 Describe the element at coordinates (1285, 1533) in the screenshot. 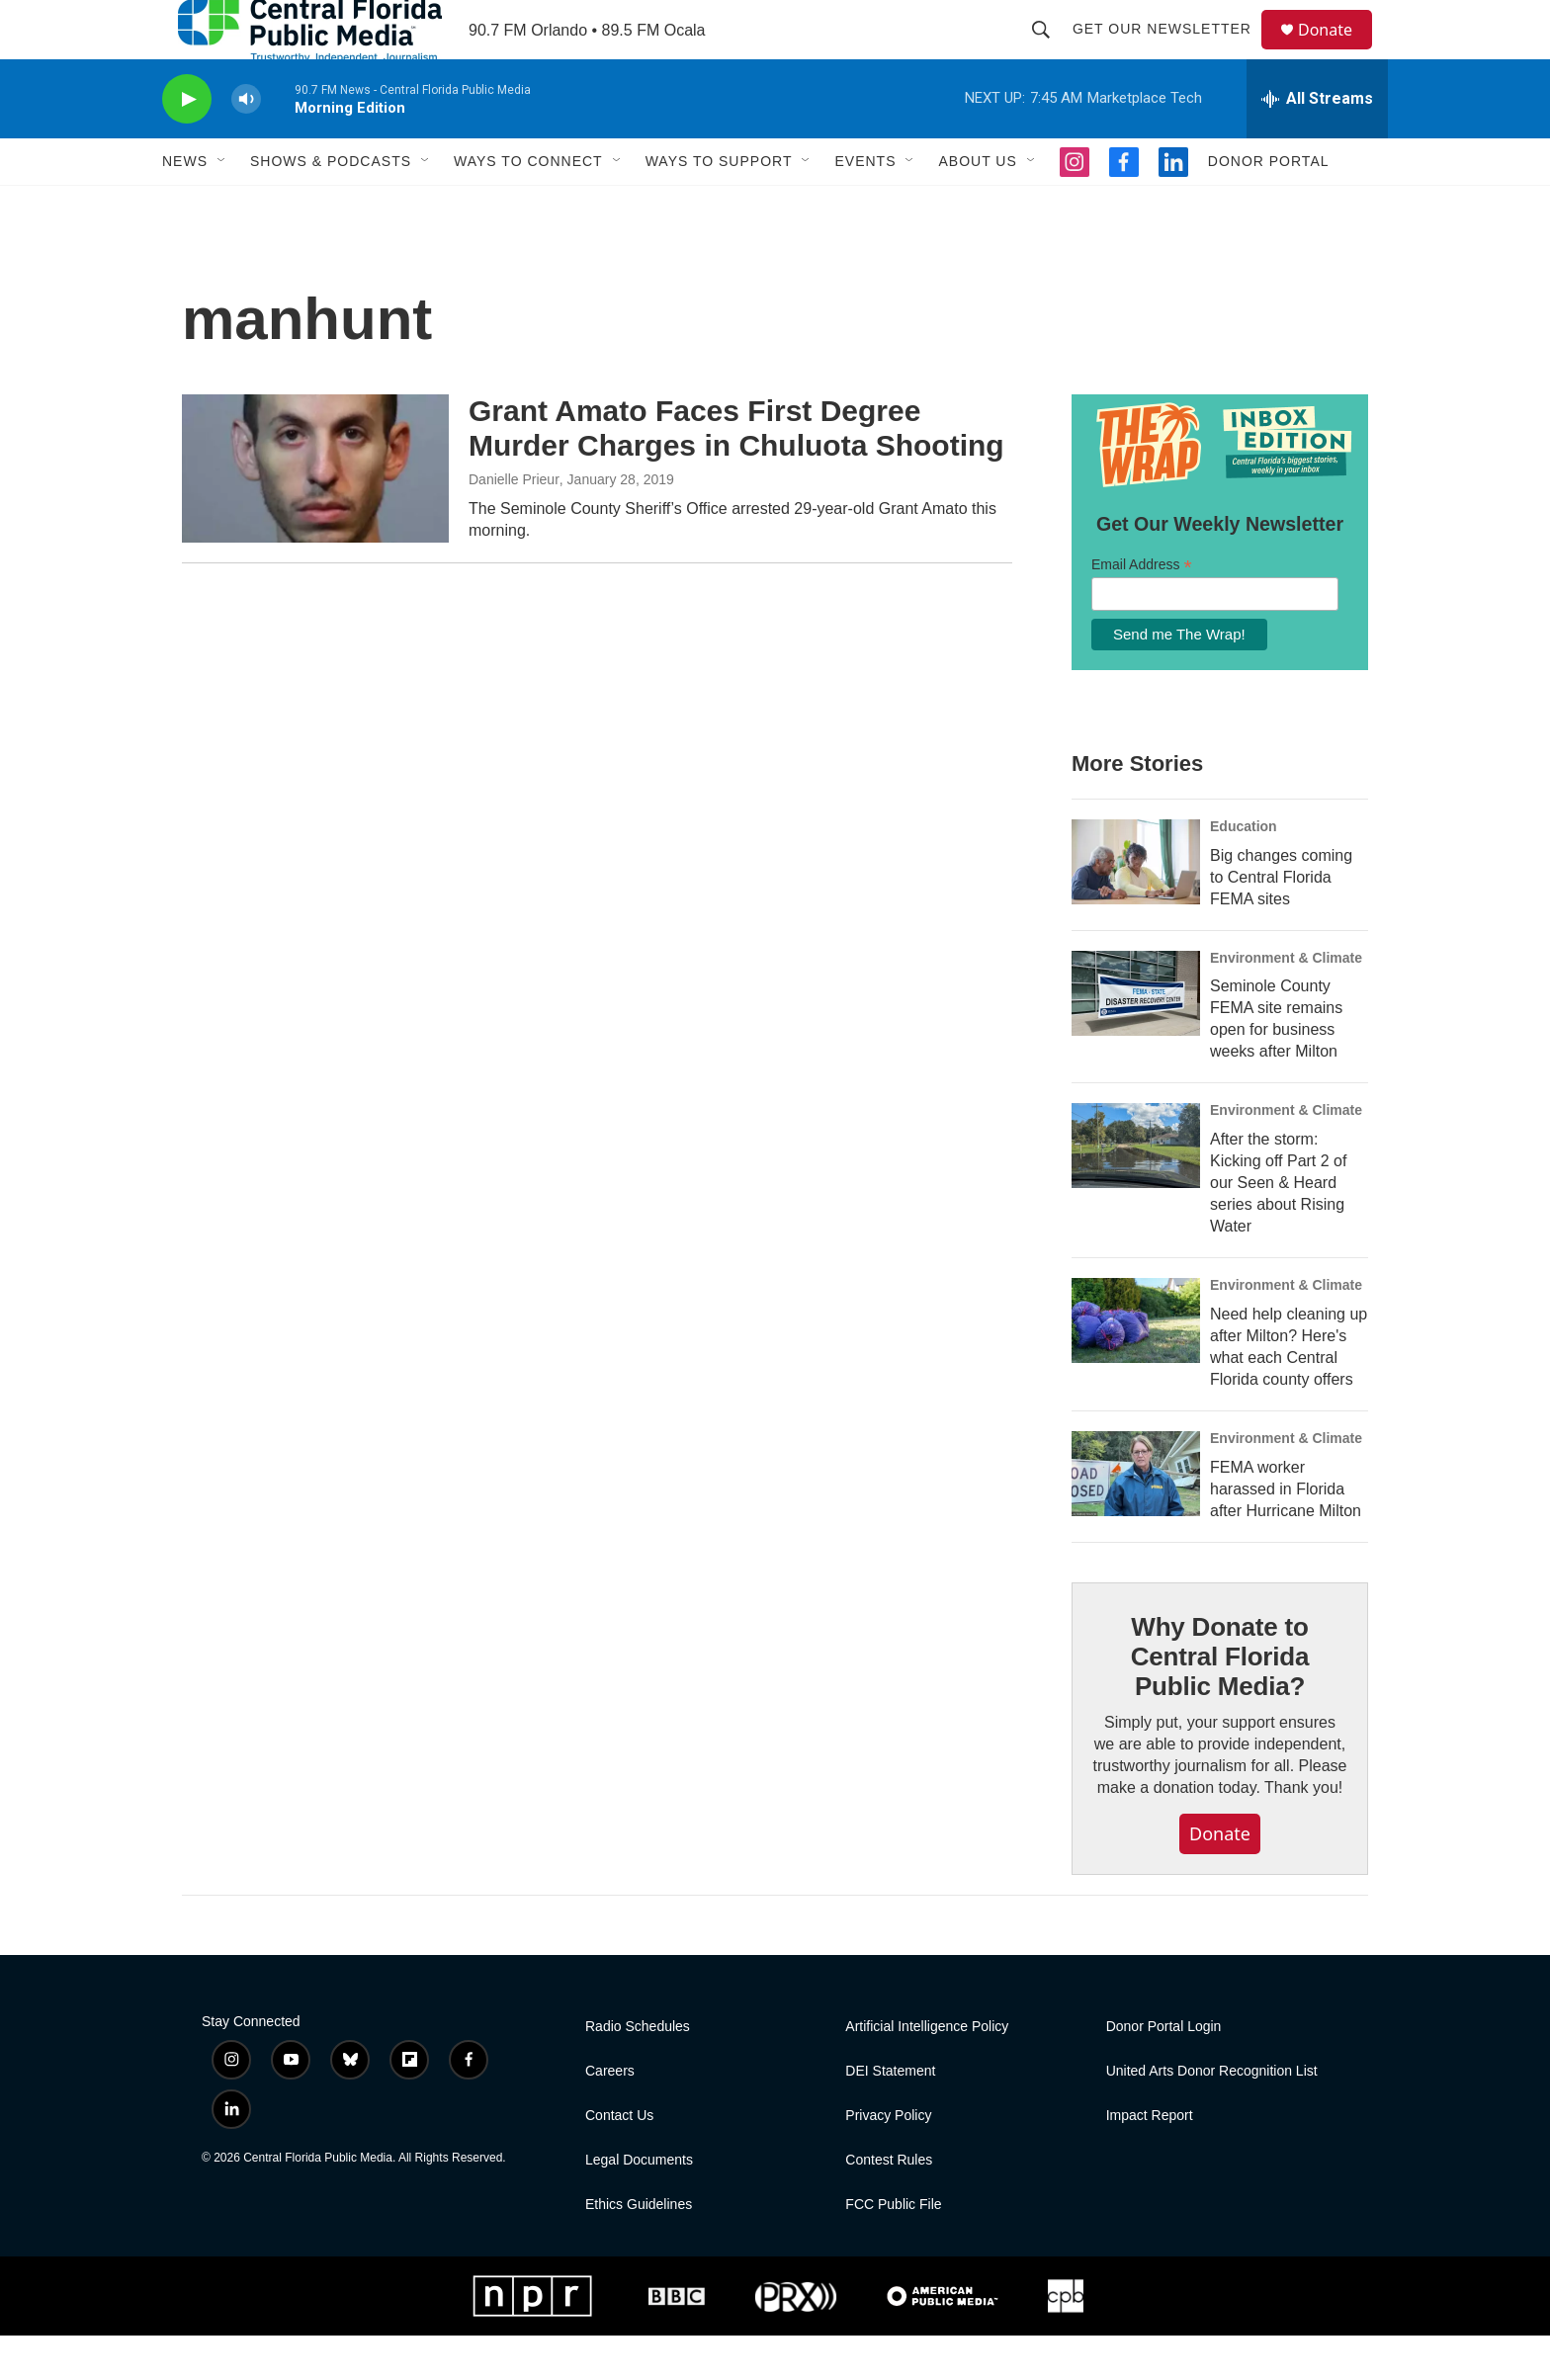

I see `FEMA worker harassed in Florida after Hurricane Milton` at that location.